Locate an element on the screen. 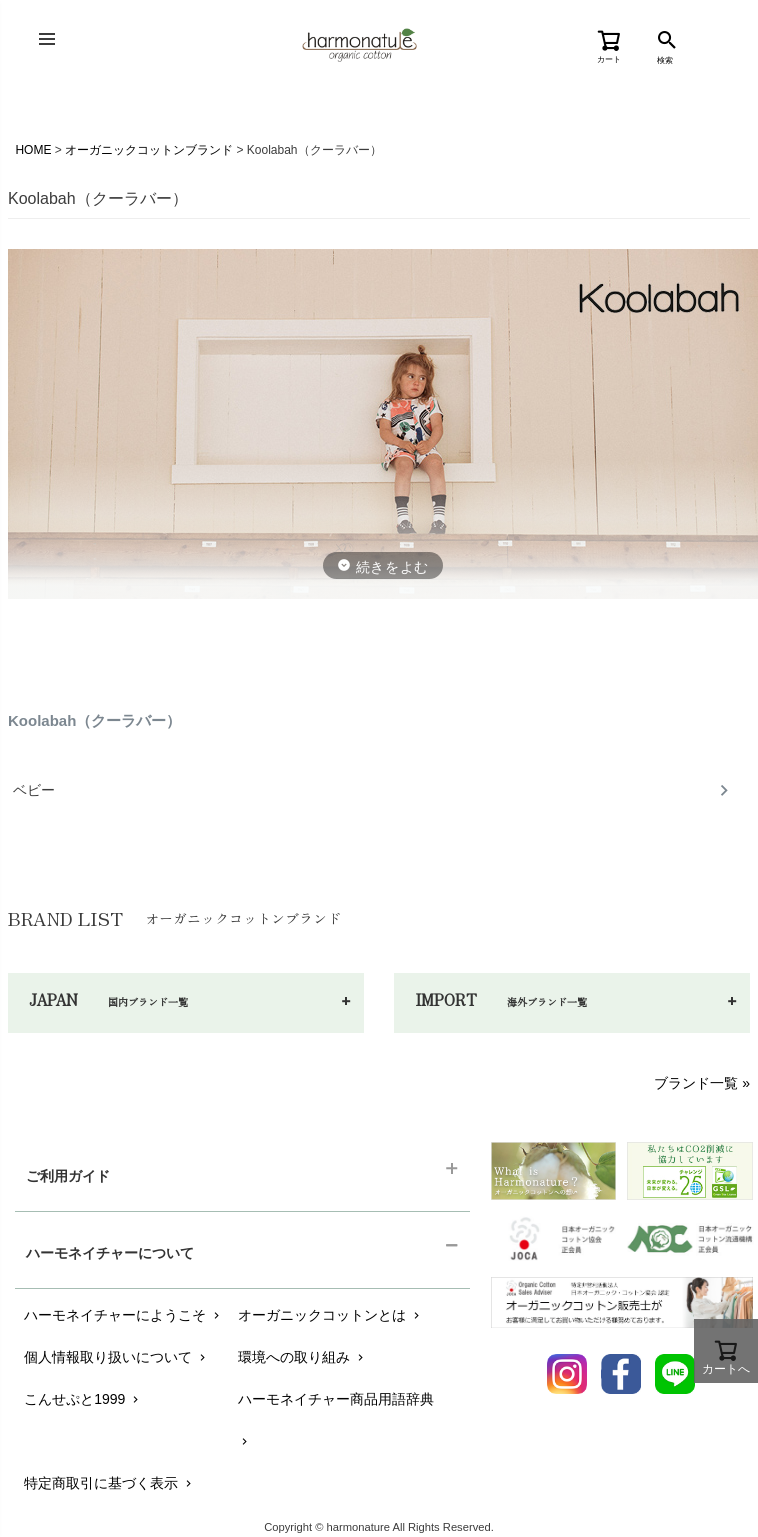 This screenshot has width=758, height=1537. オーガニックコットンとは is located at coordinates (330, 1315).